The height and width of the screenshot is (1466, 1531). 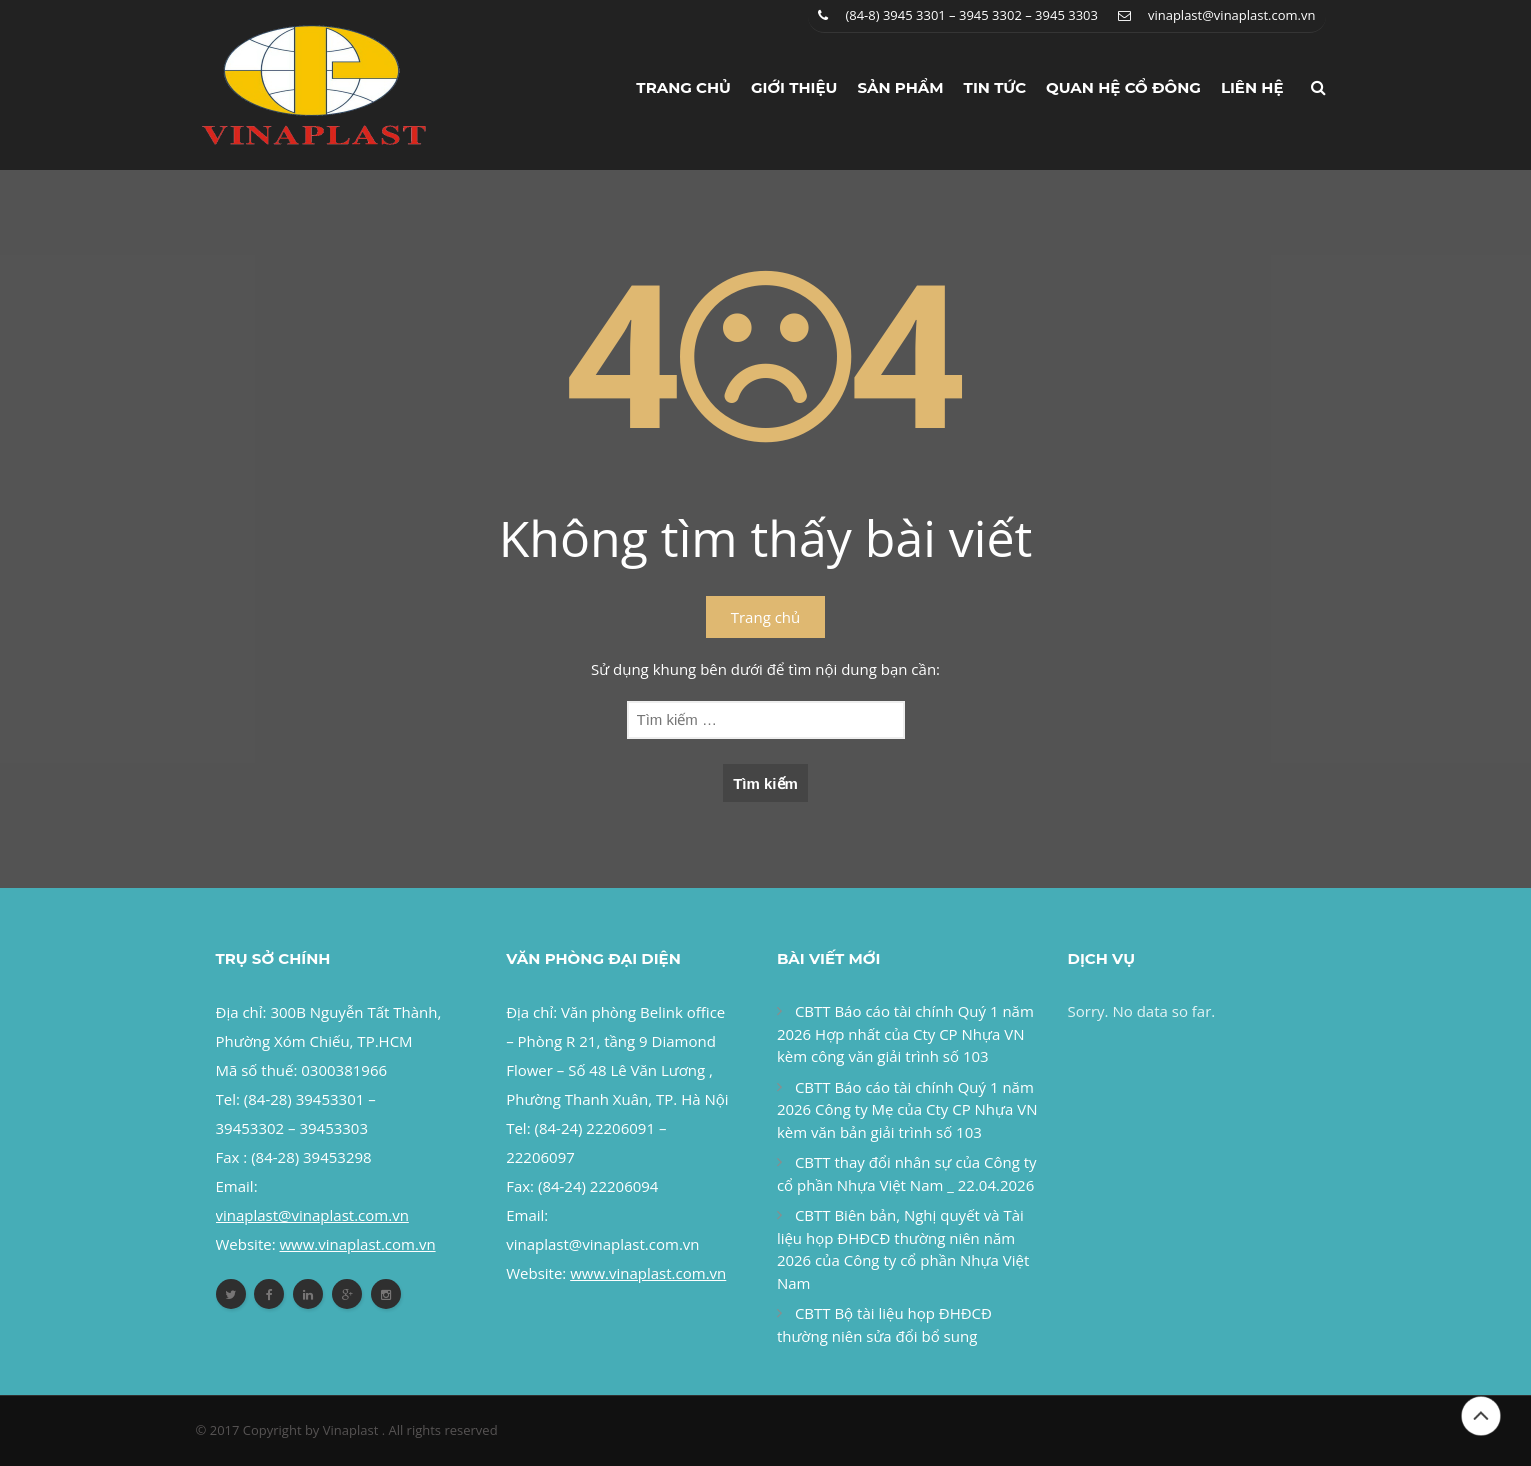 What do you see at coordinates (905, 1033) in the screenshot?
I see `CBTT Báo cáo tài chính Quý 1 năm 2026 Hợp nhất của Cty CP Nhựa VN kèm công văn giải trình số 103` at bounding box center [905, 1033].